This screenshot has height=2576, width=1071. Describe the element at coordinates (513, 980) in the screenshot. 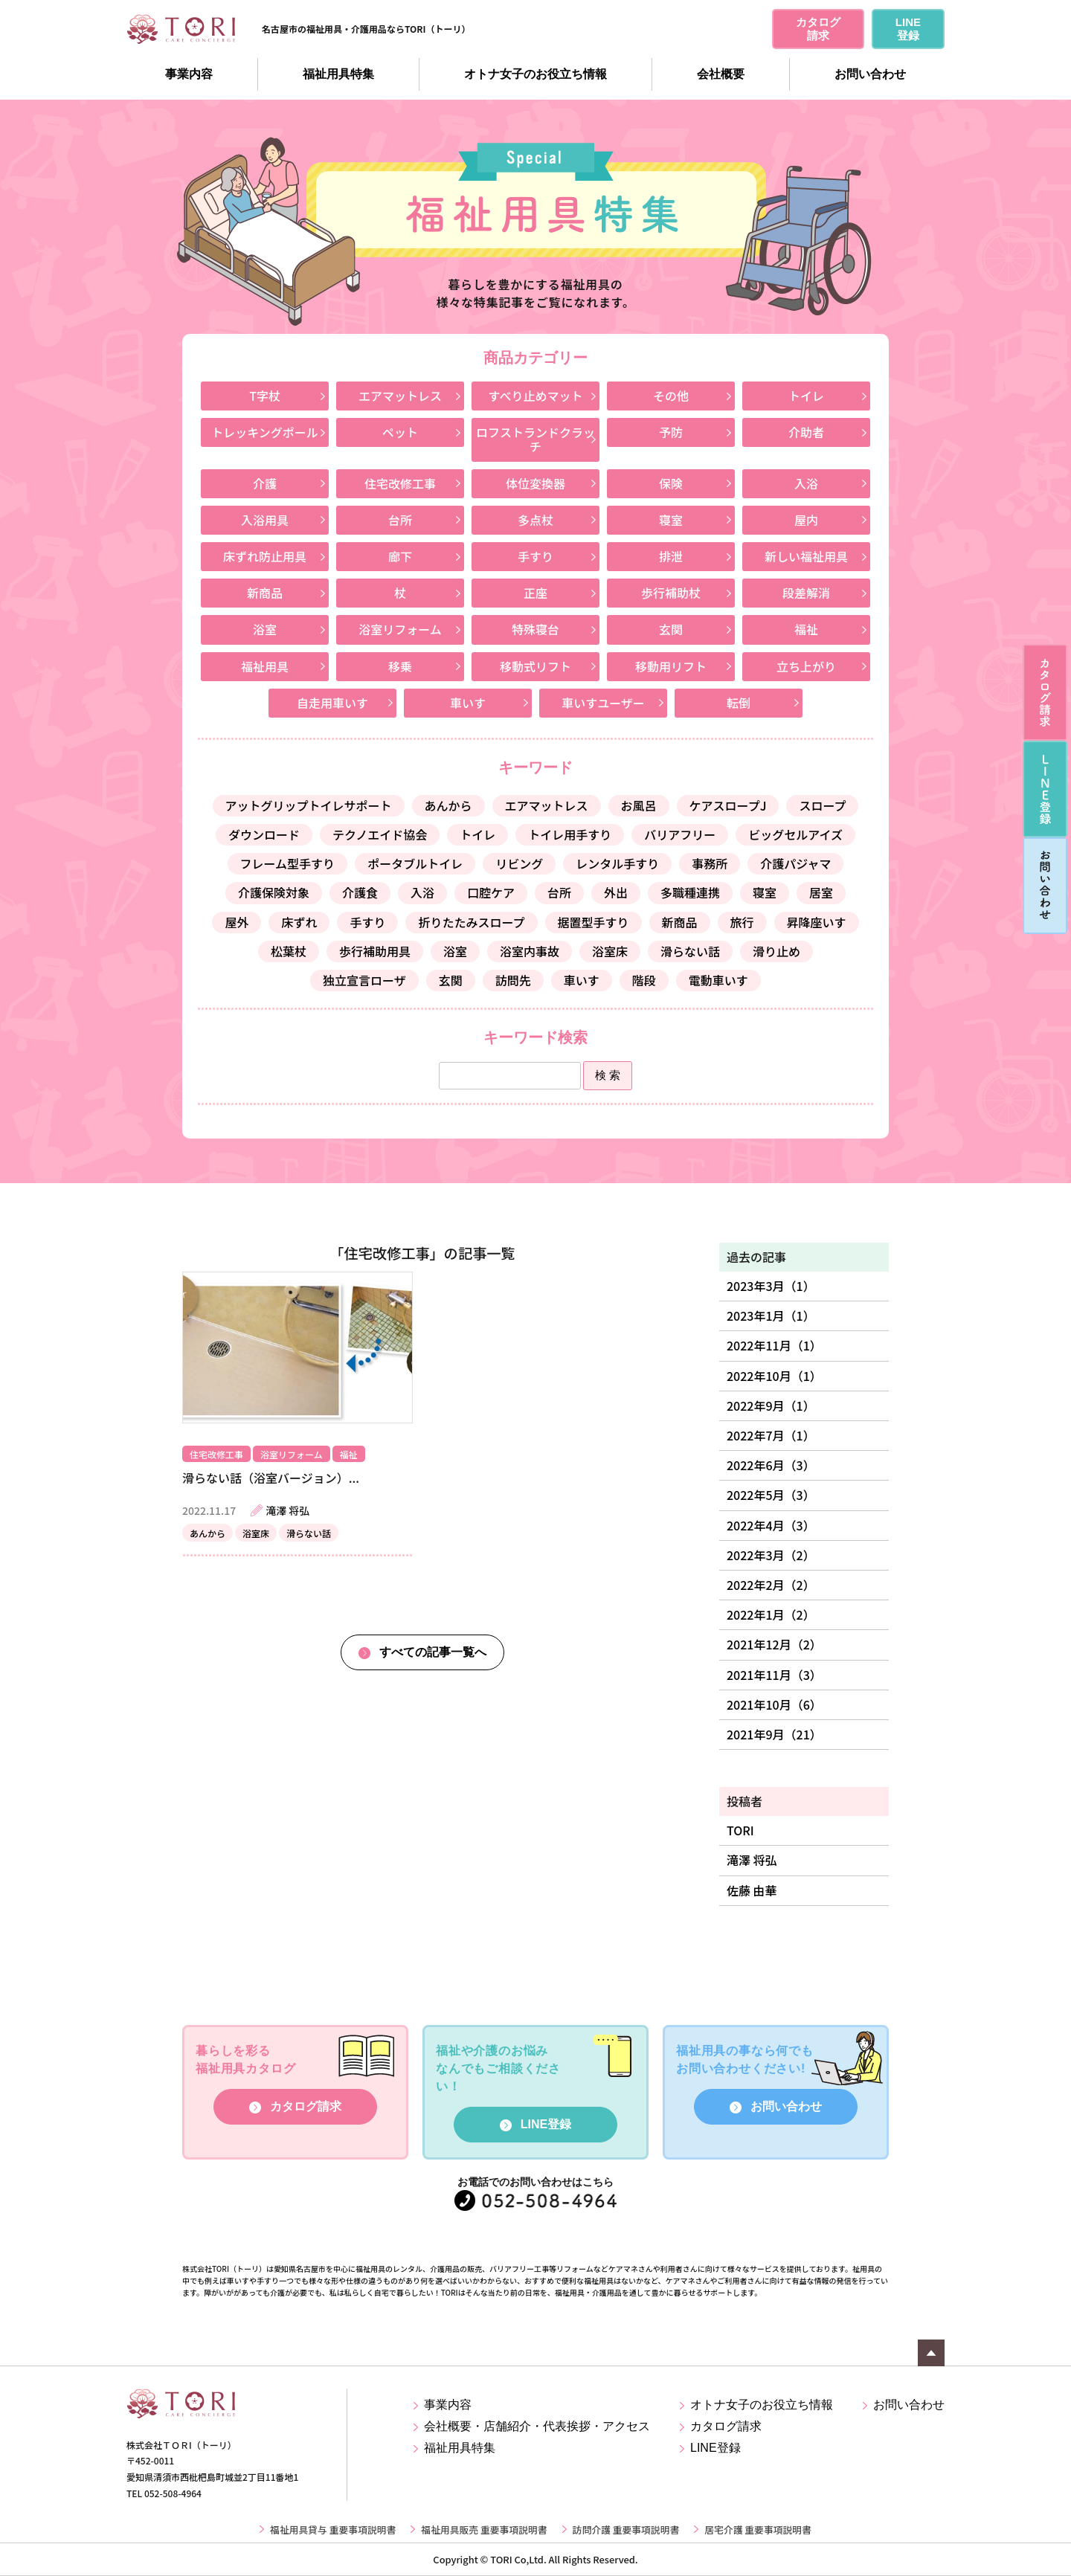

I see `訪問先` at that location.